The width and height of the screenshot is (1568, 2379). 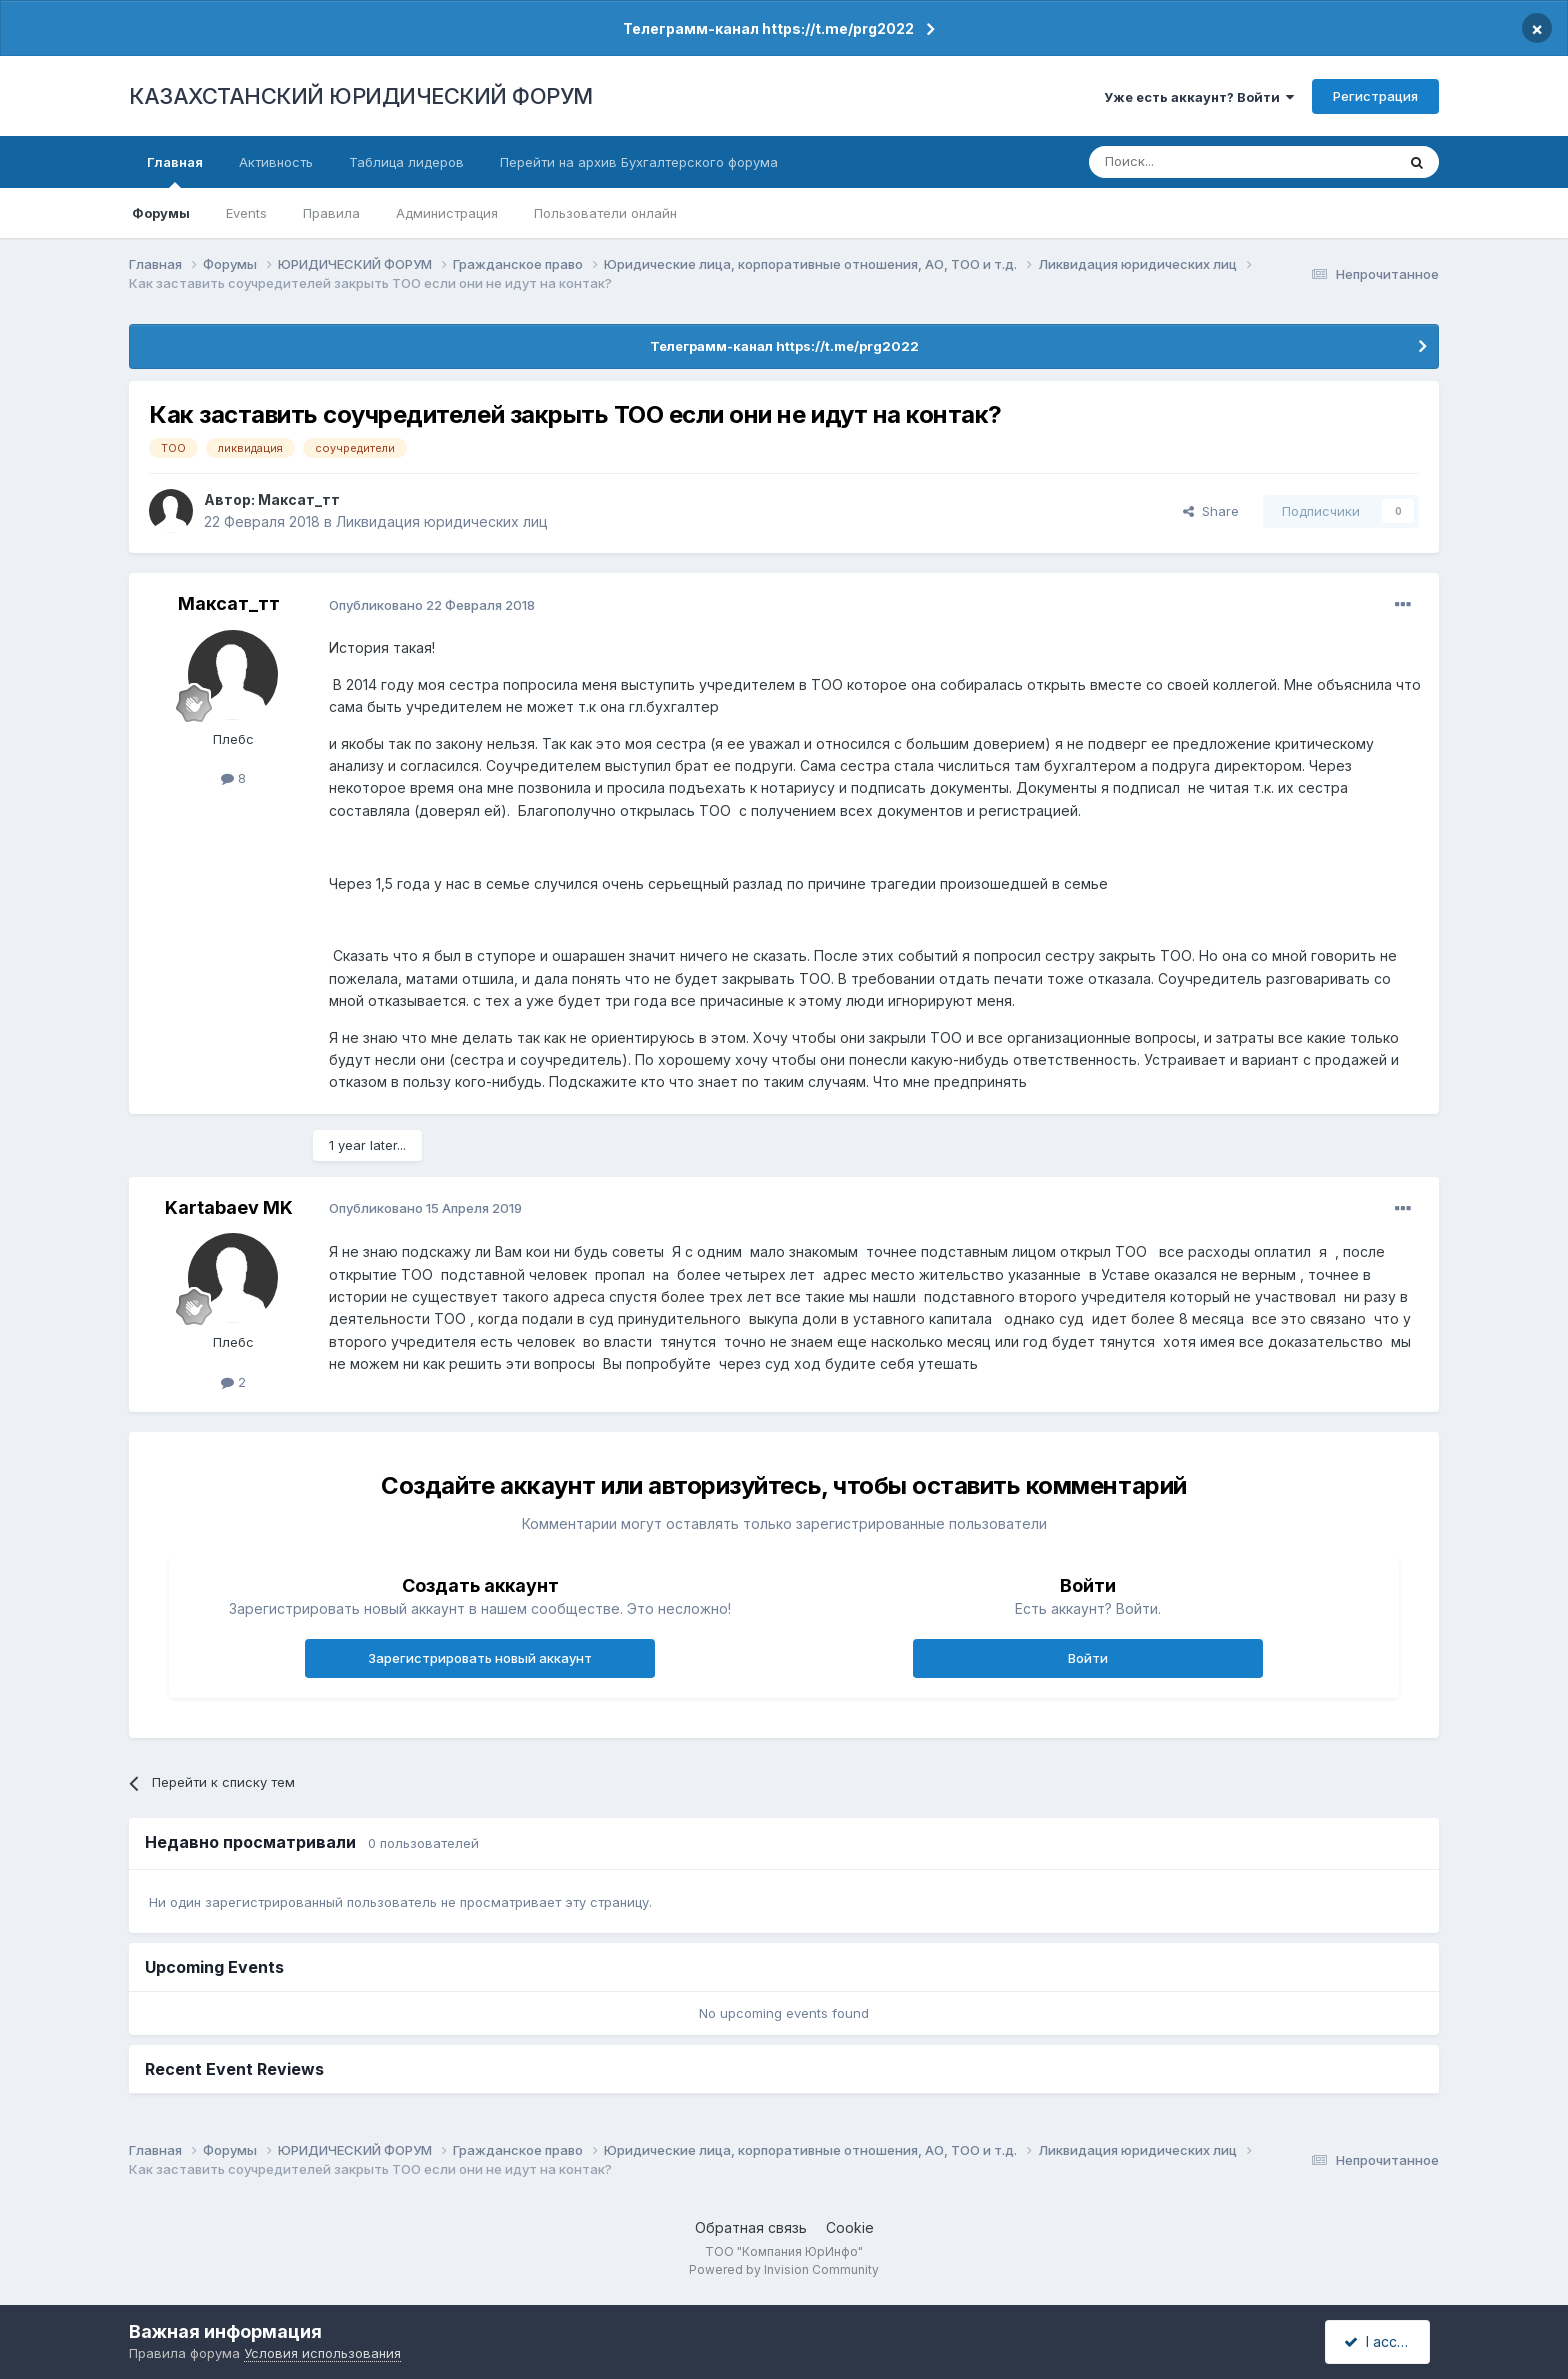 What do you see at coordinates (299, 499) in the screenshot?
I see `Максат_тт` at bounding box center [299, 499].